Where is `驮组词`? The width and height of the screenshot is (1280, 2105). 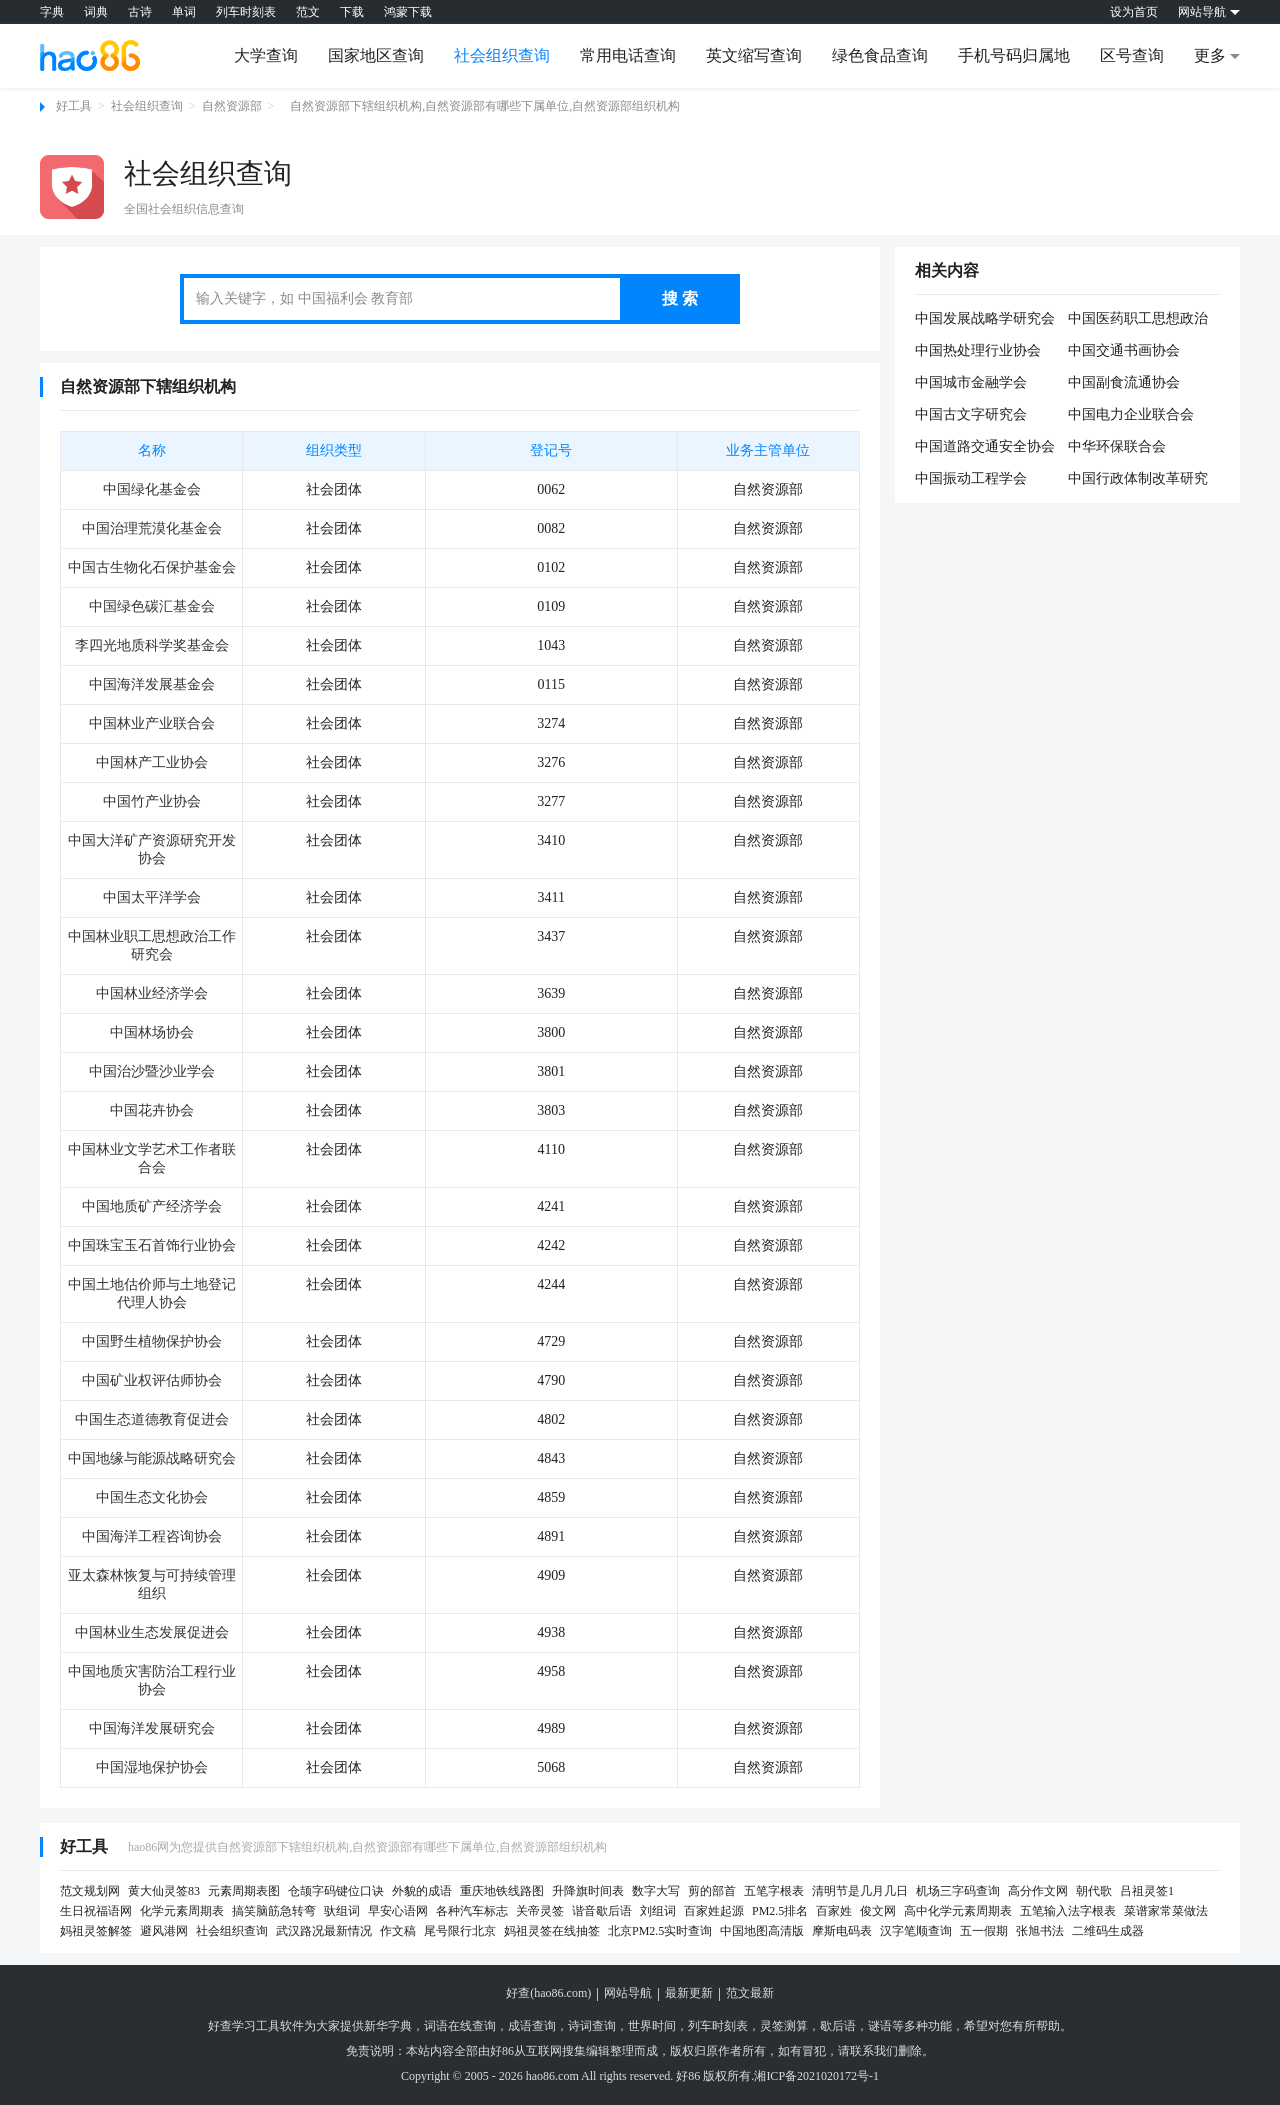
驮组词 is located at coordinates (342, 1911).